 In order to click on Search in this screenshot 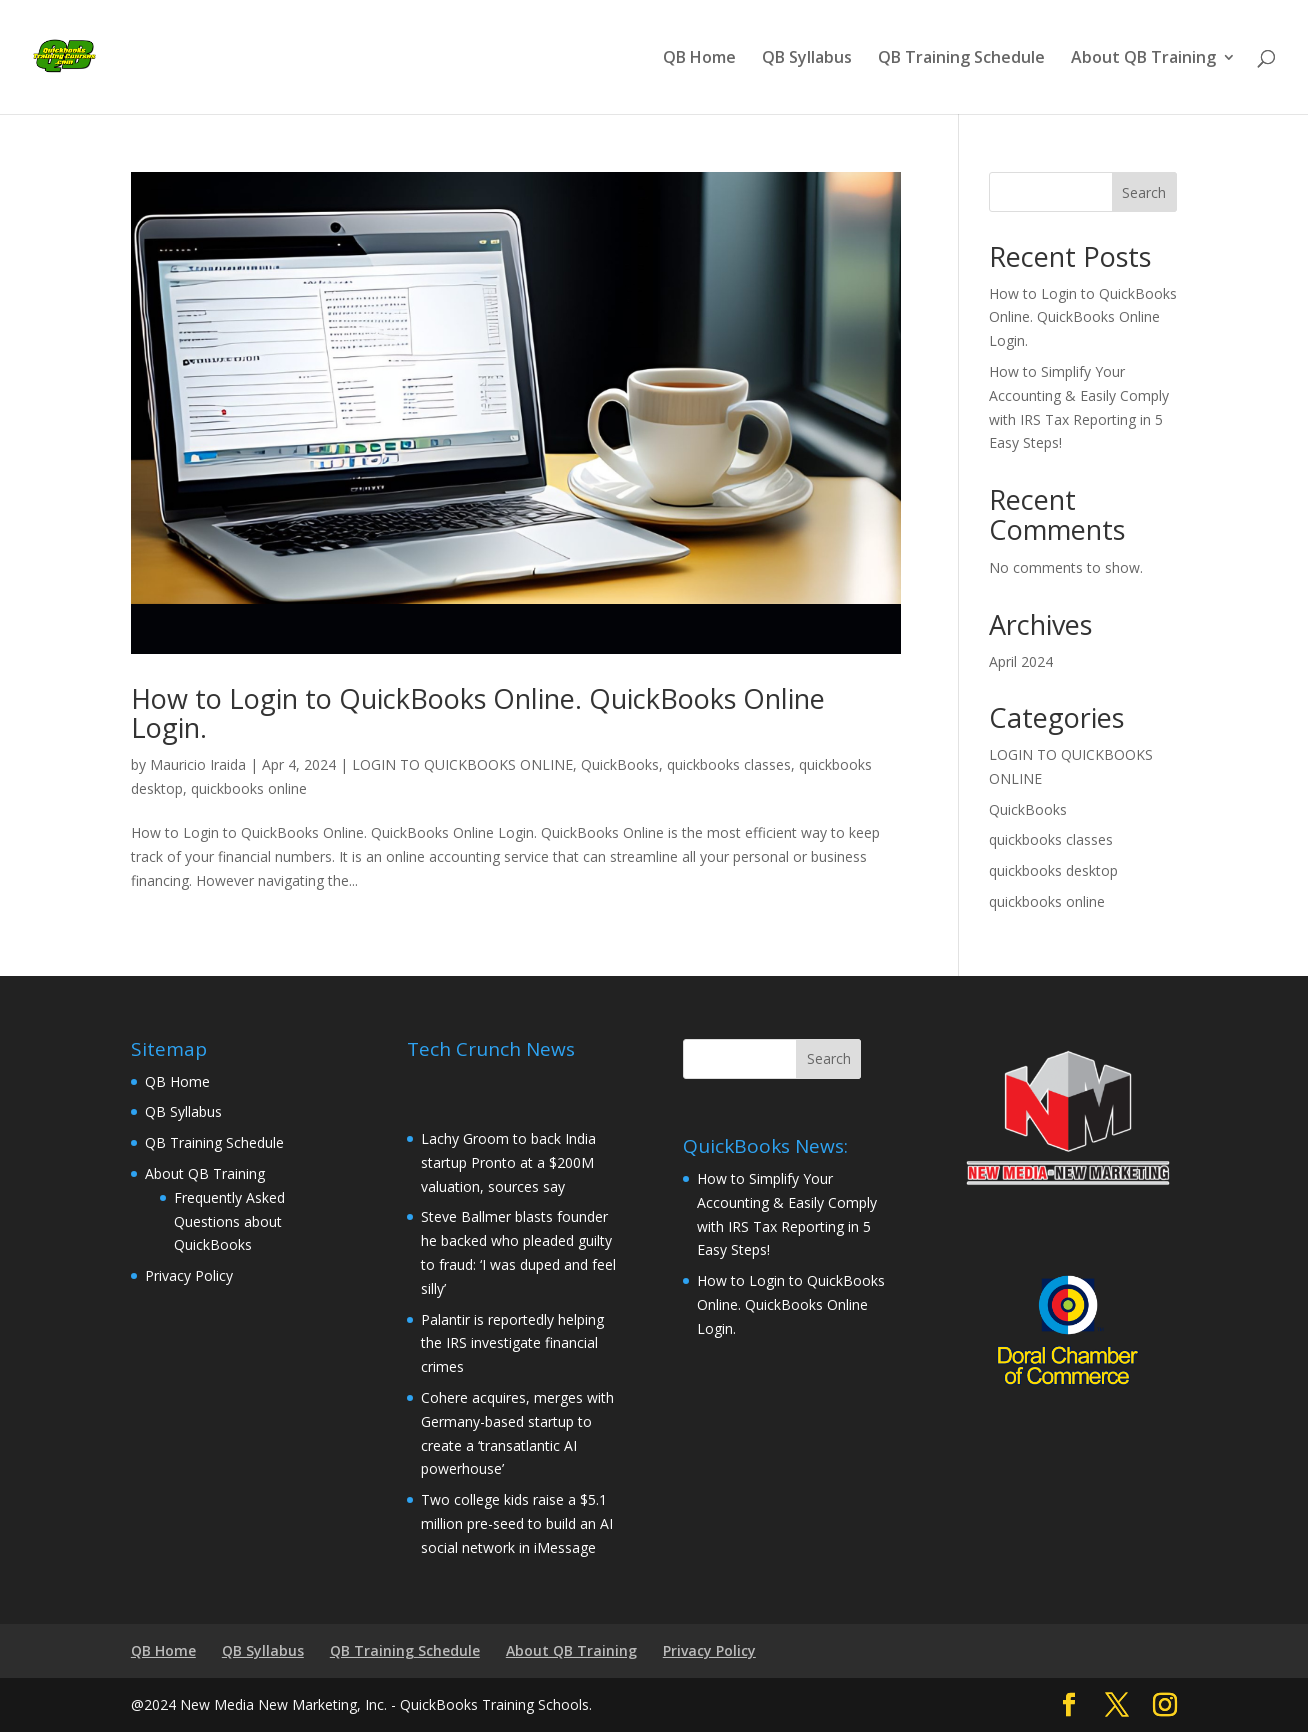, I will do `click(1144, 192)`.